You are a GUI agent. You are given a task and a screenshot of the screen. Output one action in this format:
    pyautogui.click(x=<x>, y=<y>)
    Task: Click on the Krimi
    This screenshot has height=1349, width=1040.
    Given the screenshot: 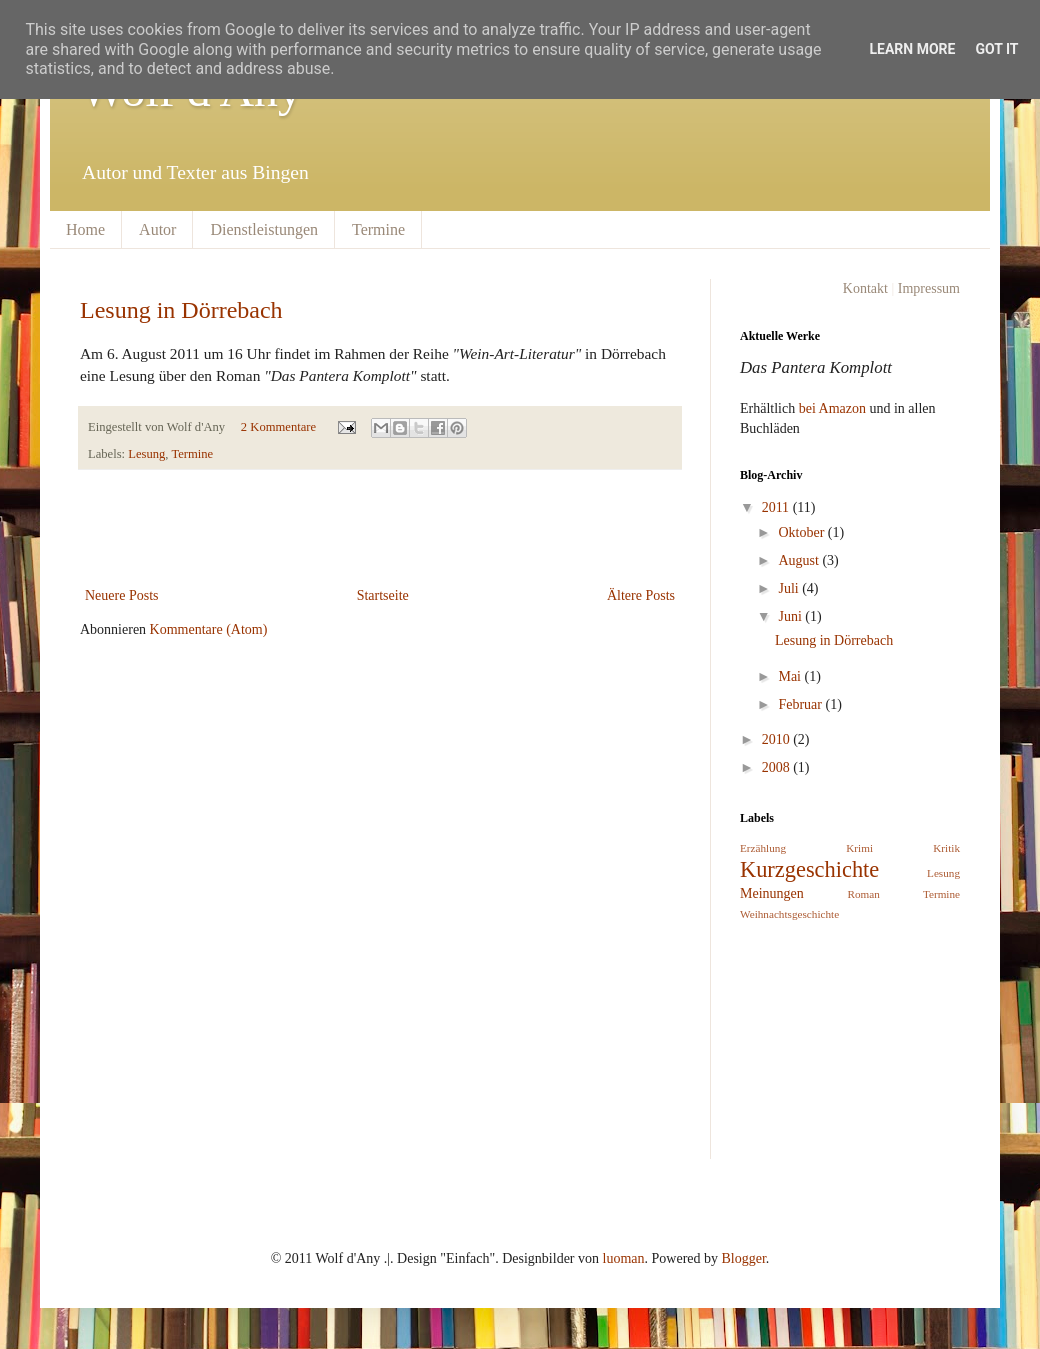 What is the action you would take?
    pyautogui.click(x=859, y=848)
    